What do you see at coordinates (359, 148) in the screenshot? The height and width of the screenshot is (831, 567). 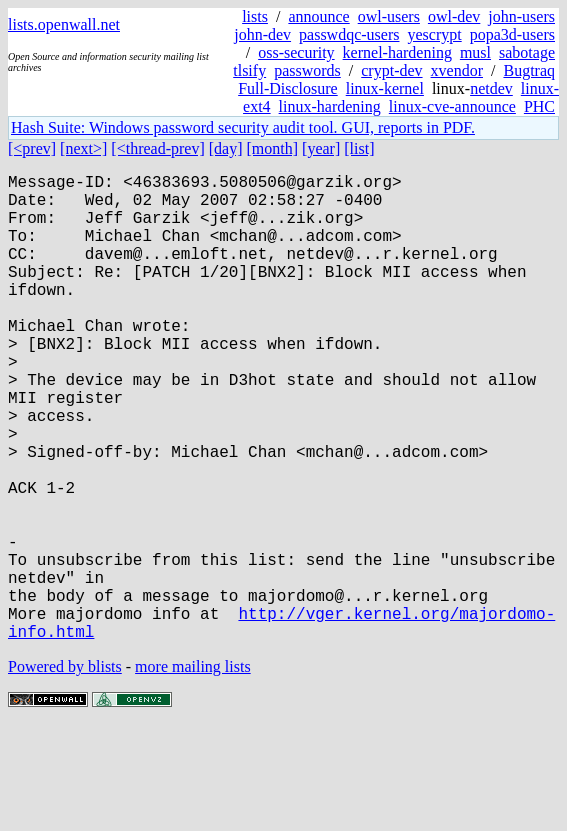 I see `[list]` at bounding box center [359, 148].